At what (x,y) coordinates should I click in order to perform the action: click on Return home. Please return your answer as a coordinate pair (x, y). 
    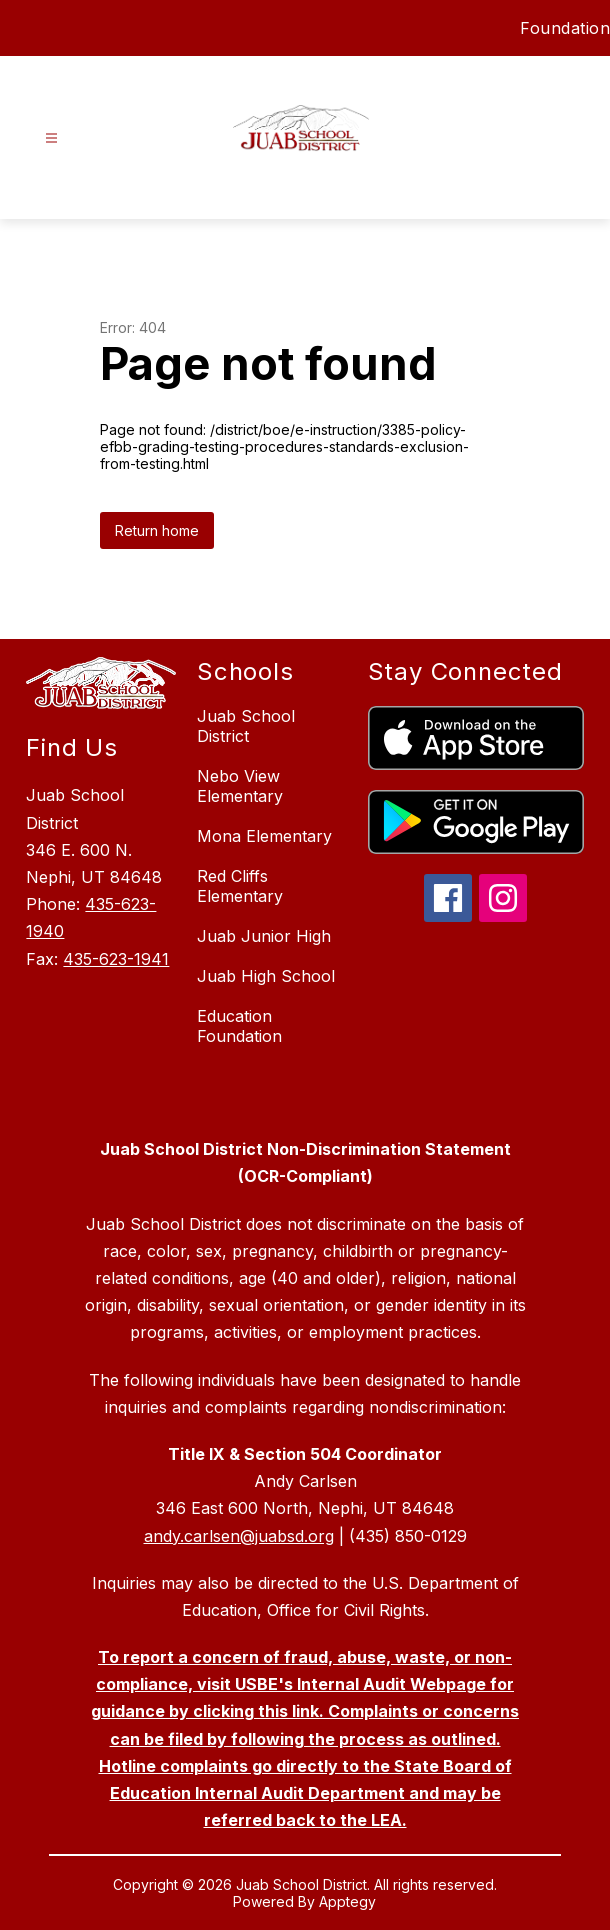
    Looking at the image, I should click on (157, 530).